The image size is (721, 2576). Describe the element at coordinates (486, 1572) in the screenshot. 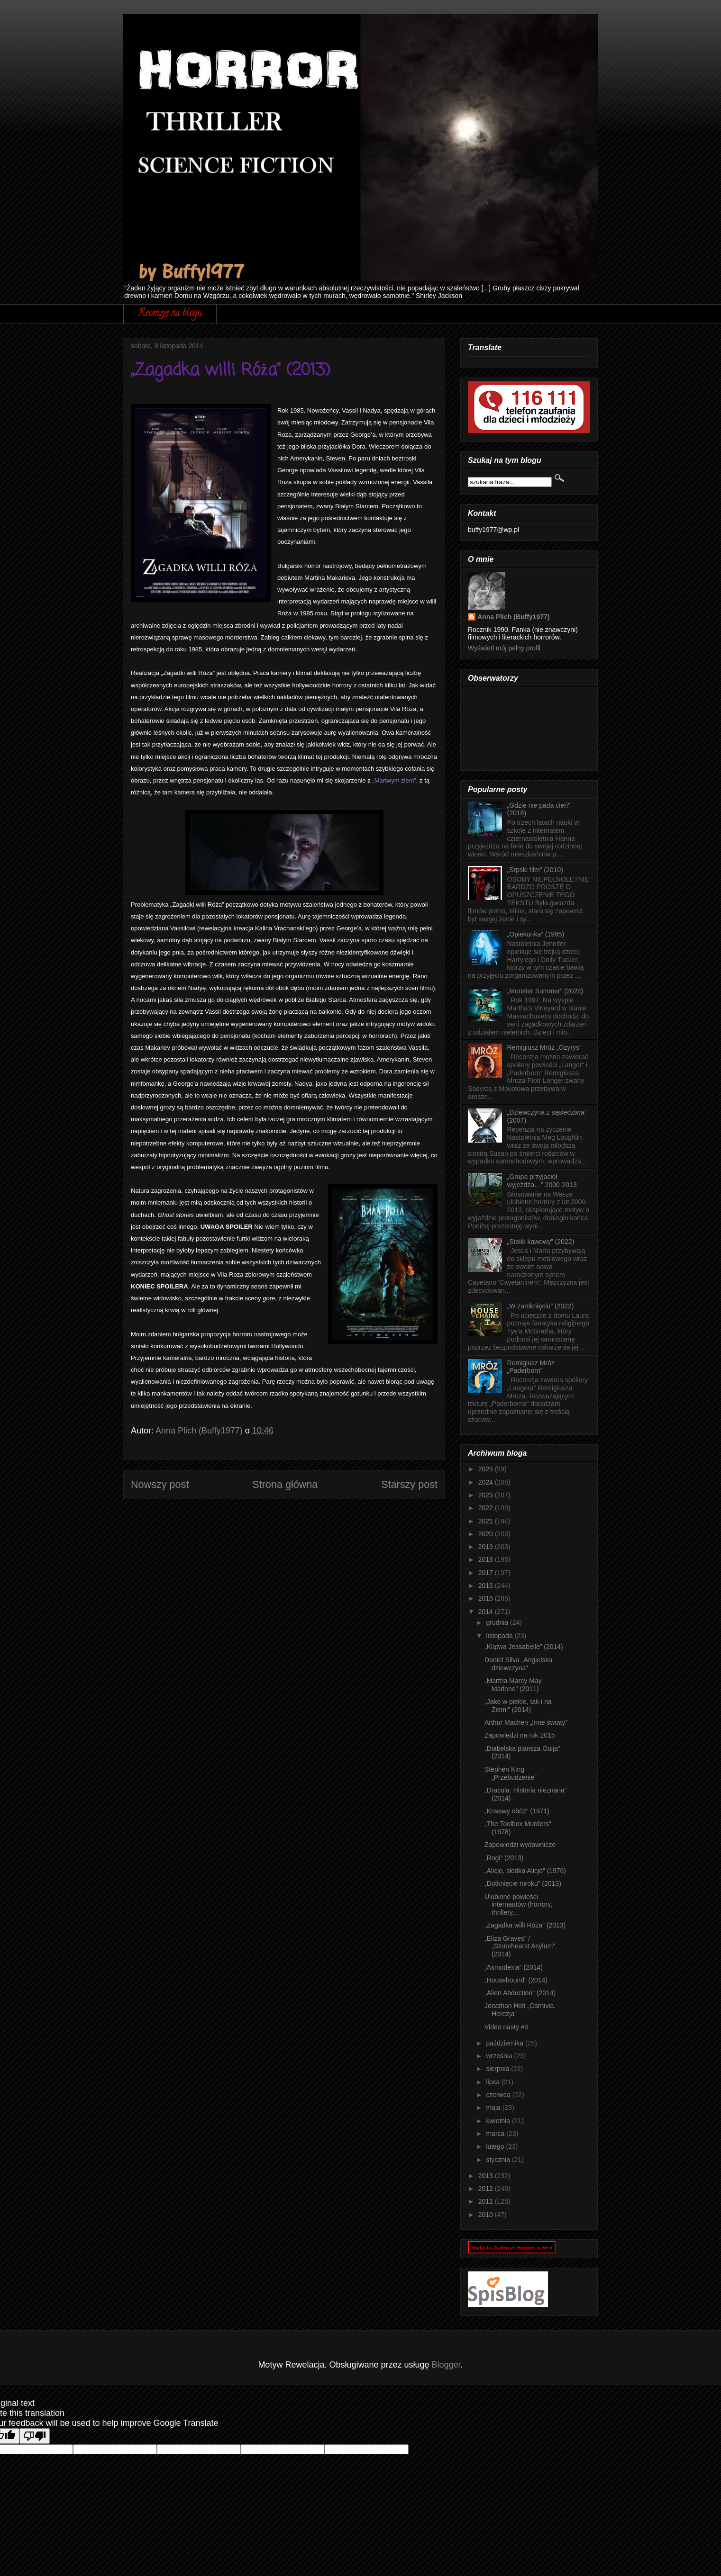

I see `2017` at that location.